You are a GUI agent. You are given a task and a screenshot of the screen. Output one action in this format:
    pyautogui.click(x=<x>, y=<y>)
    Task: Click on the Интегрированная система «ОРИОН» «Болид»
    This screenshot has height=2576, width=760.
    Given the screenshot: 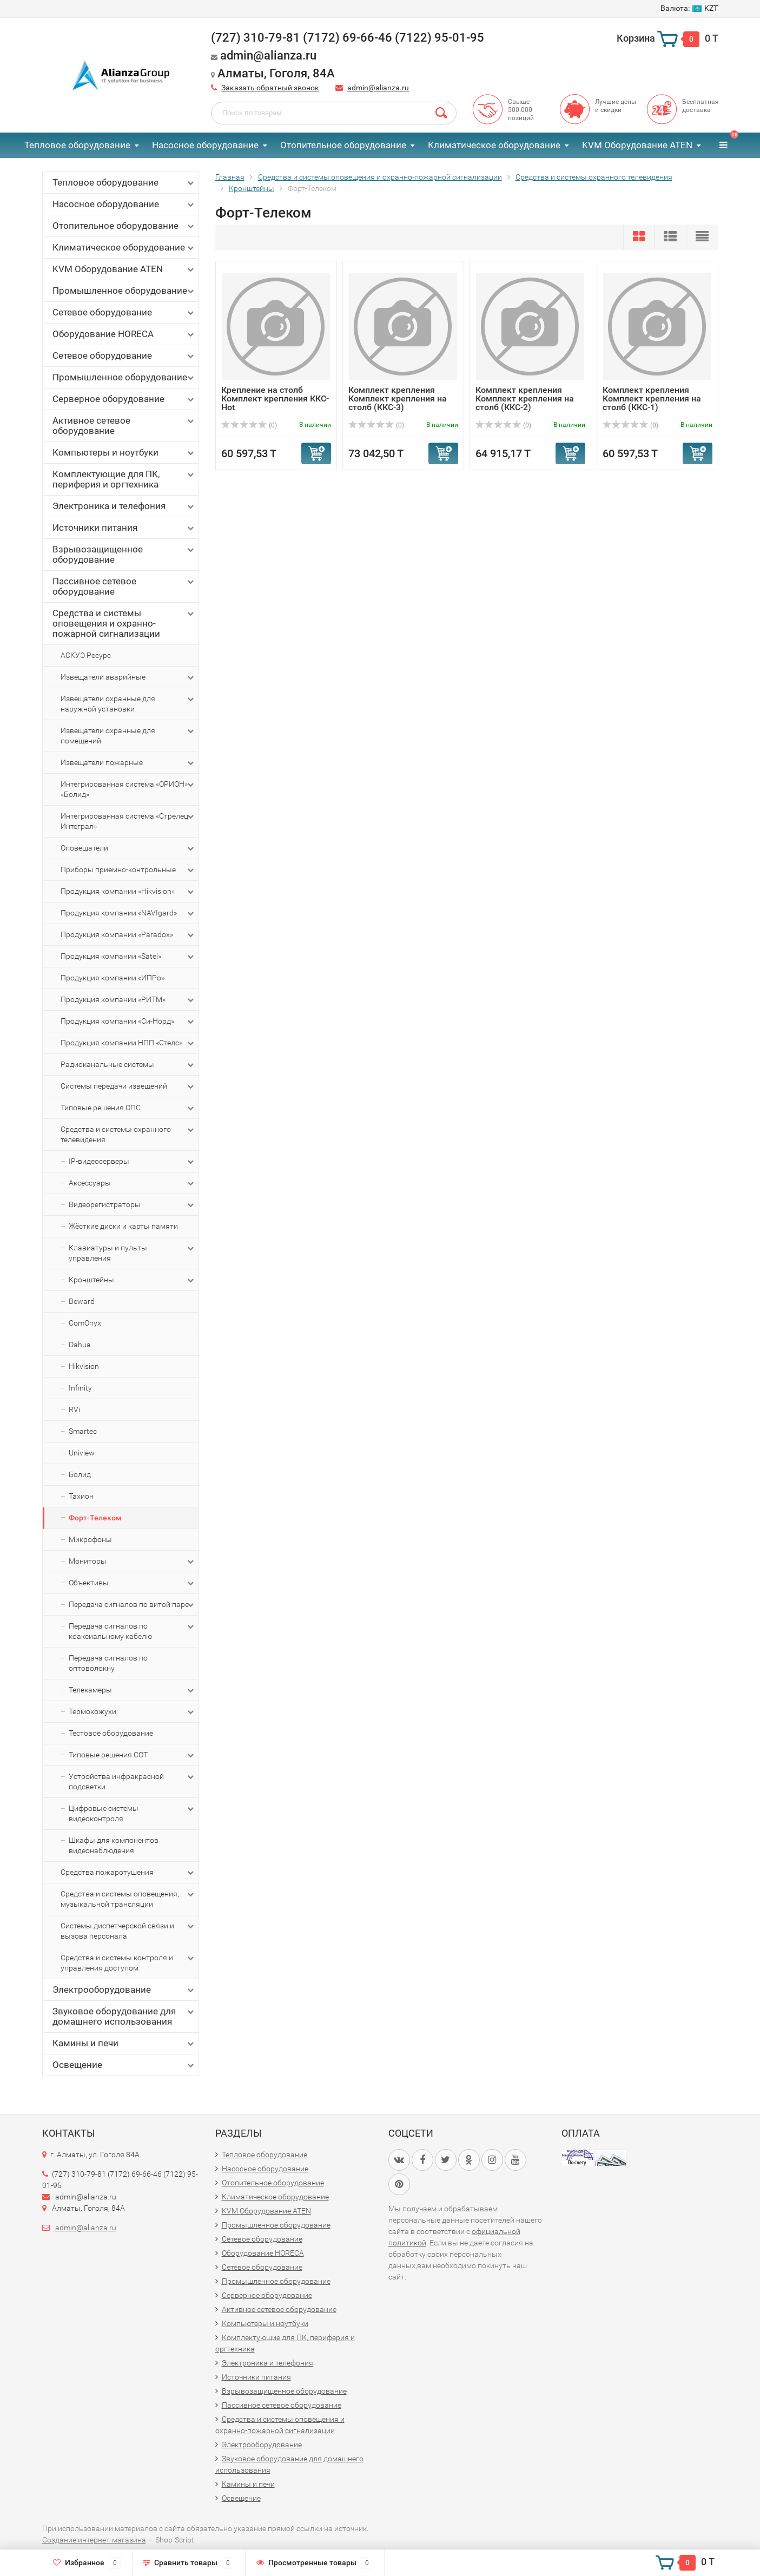 What is the action you would take?
    pyautogui.click(x=128, y=789)
    